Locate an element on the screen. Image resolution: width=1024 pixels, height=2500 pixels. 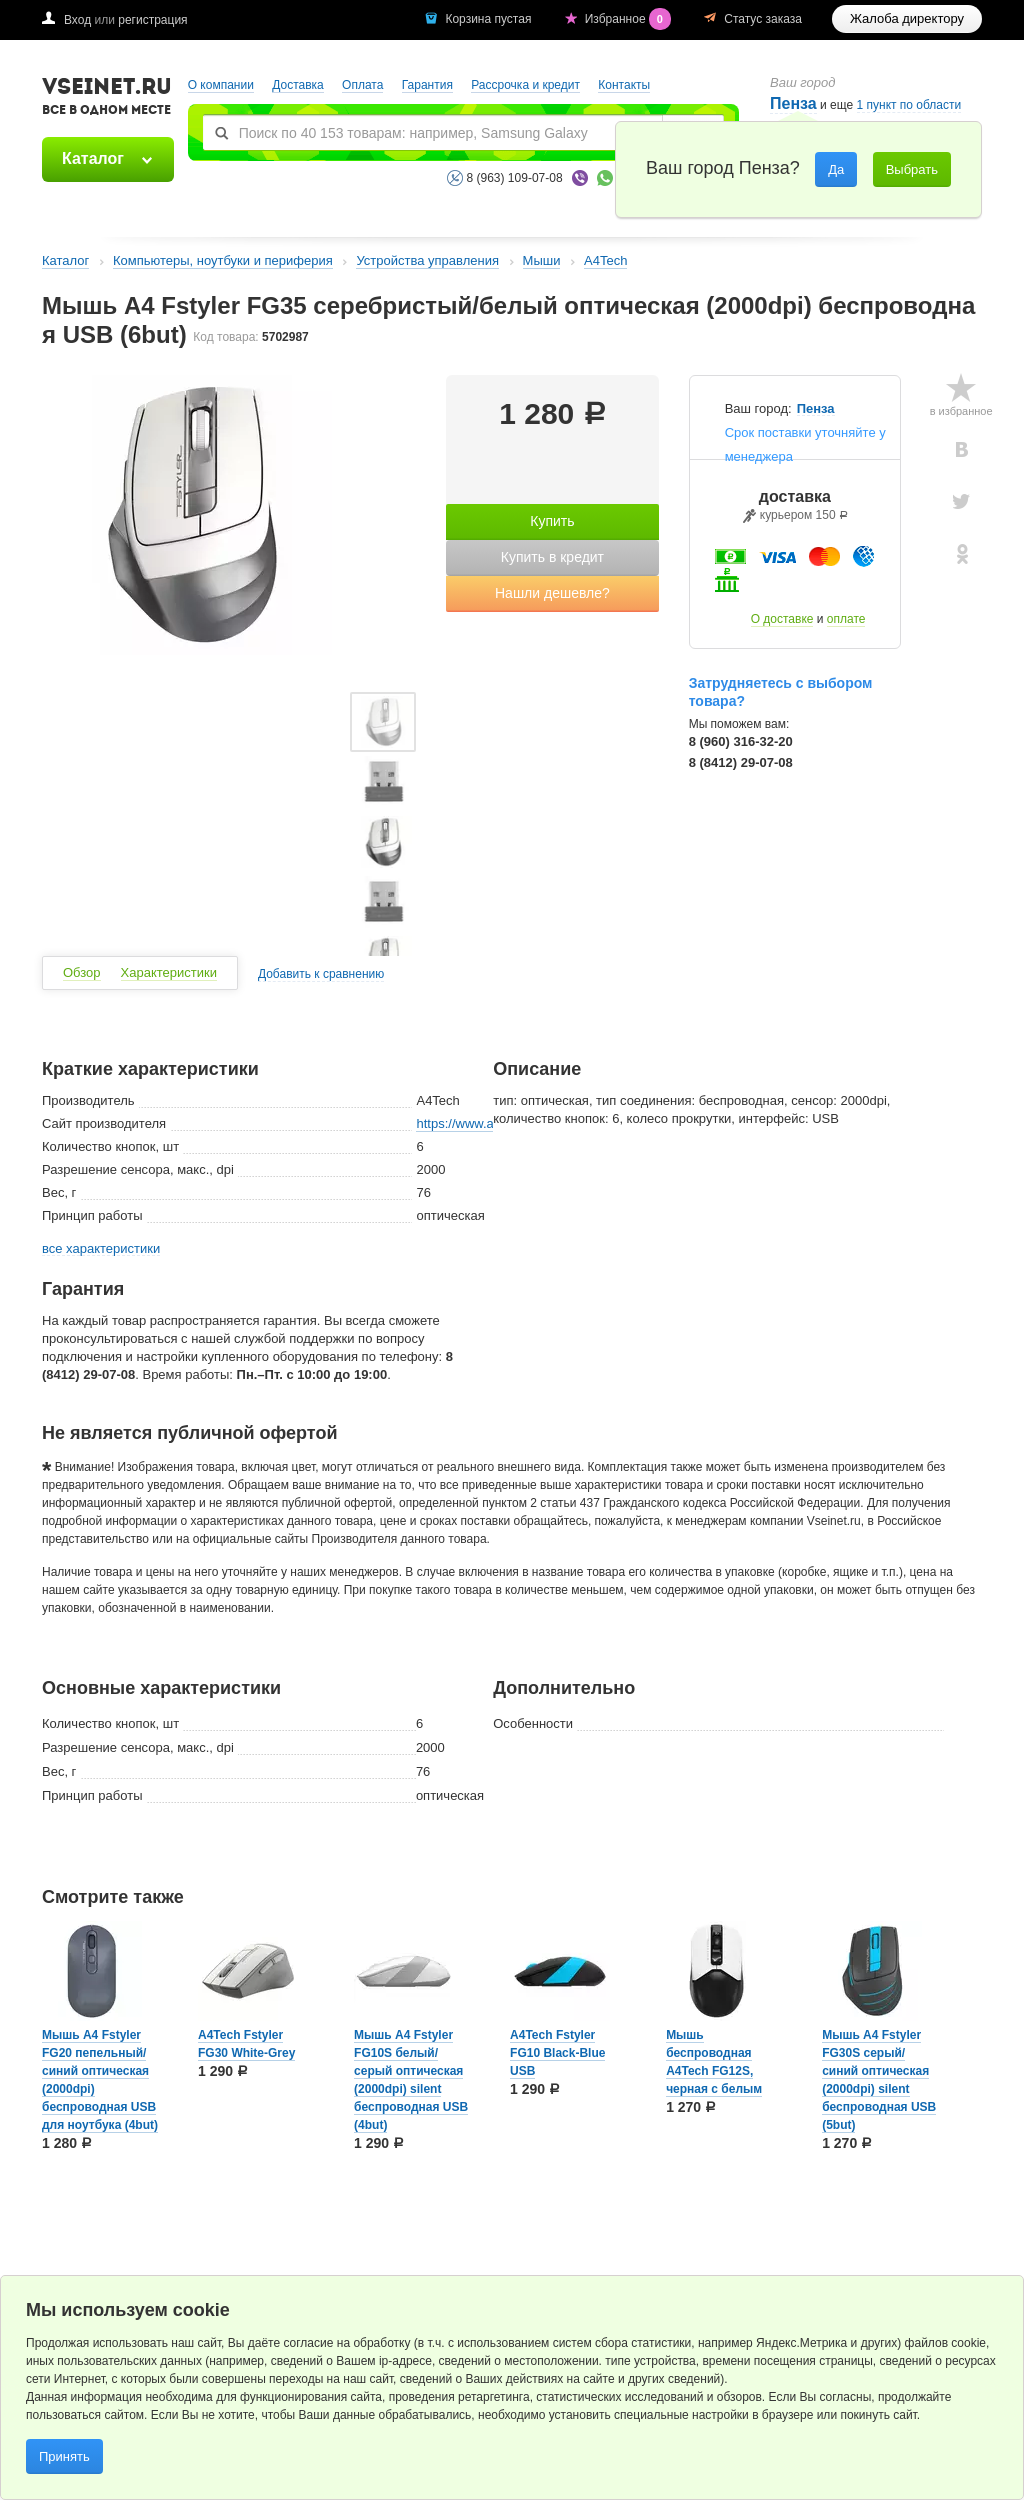
Купить is located at coordinates (552, 521).